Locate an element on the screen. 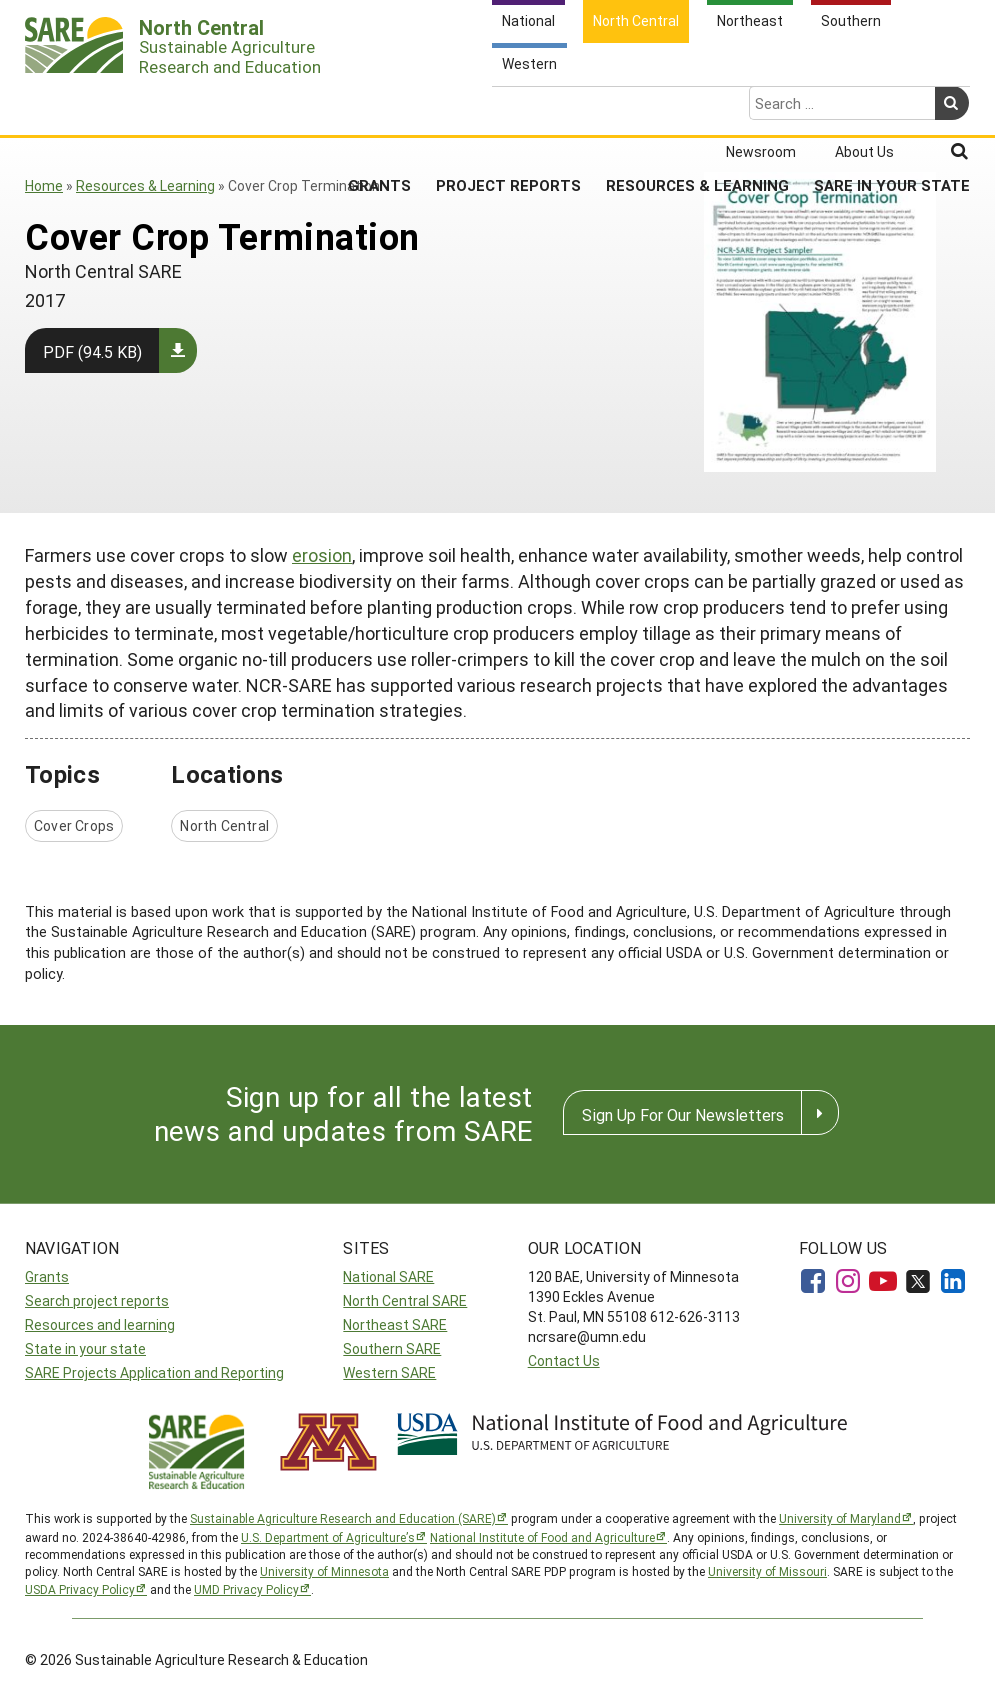  USDA Privacy Policy is located at coordinates (80, 1589).